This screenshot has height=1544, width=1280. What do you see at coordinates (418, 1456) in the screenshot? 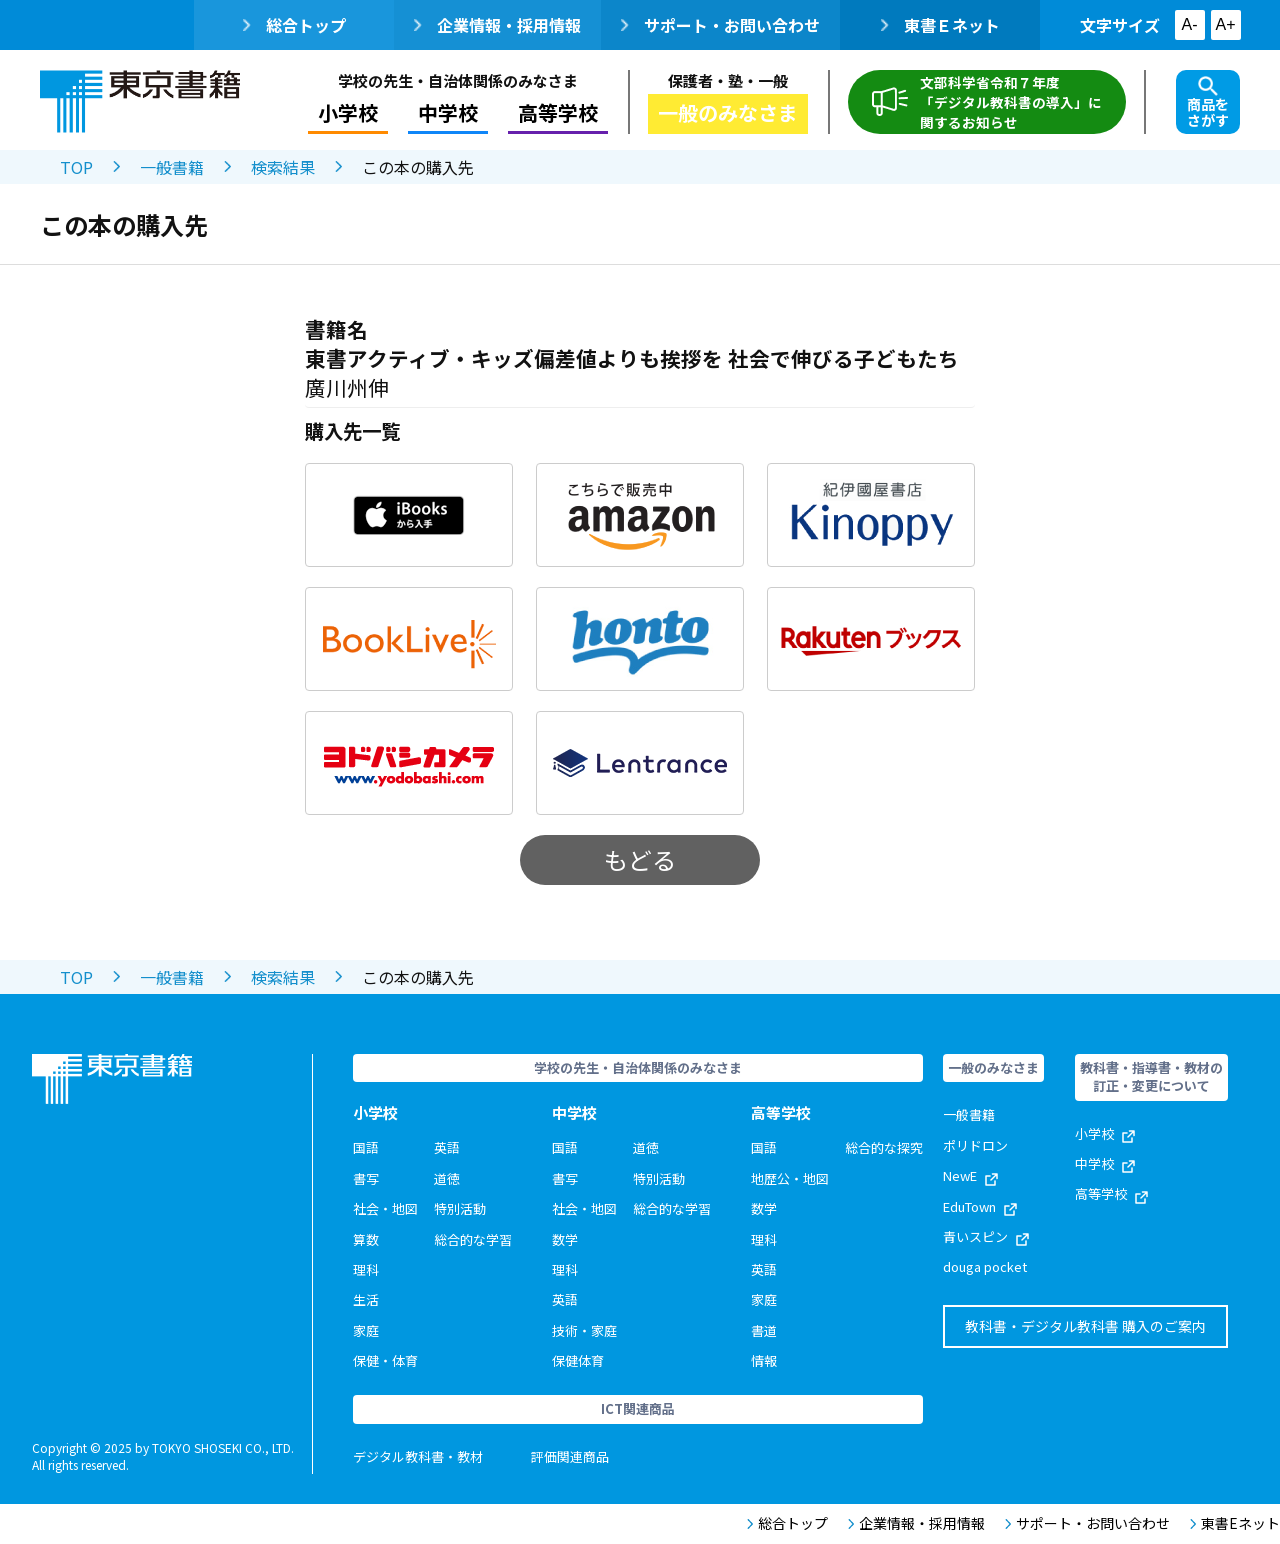
I see `デジタル教科書・教材` at bounding box center [418, 1456].